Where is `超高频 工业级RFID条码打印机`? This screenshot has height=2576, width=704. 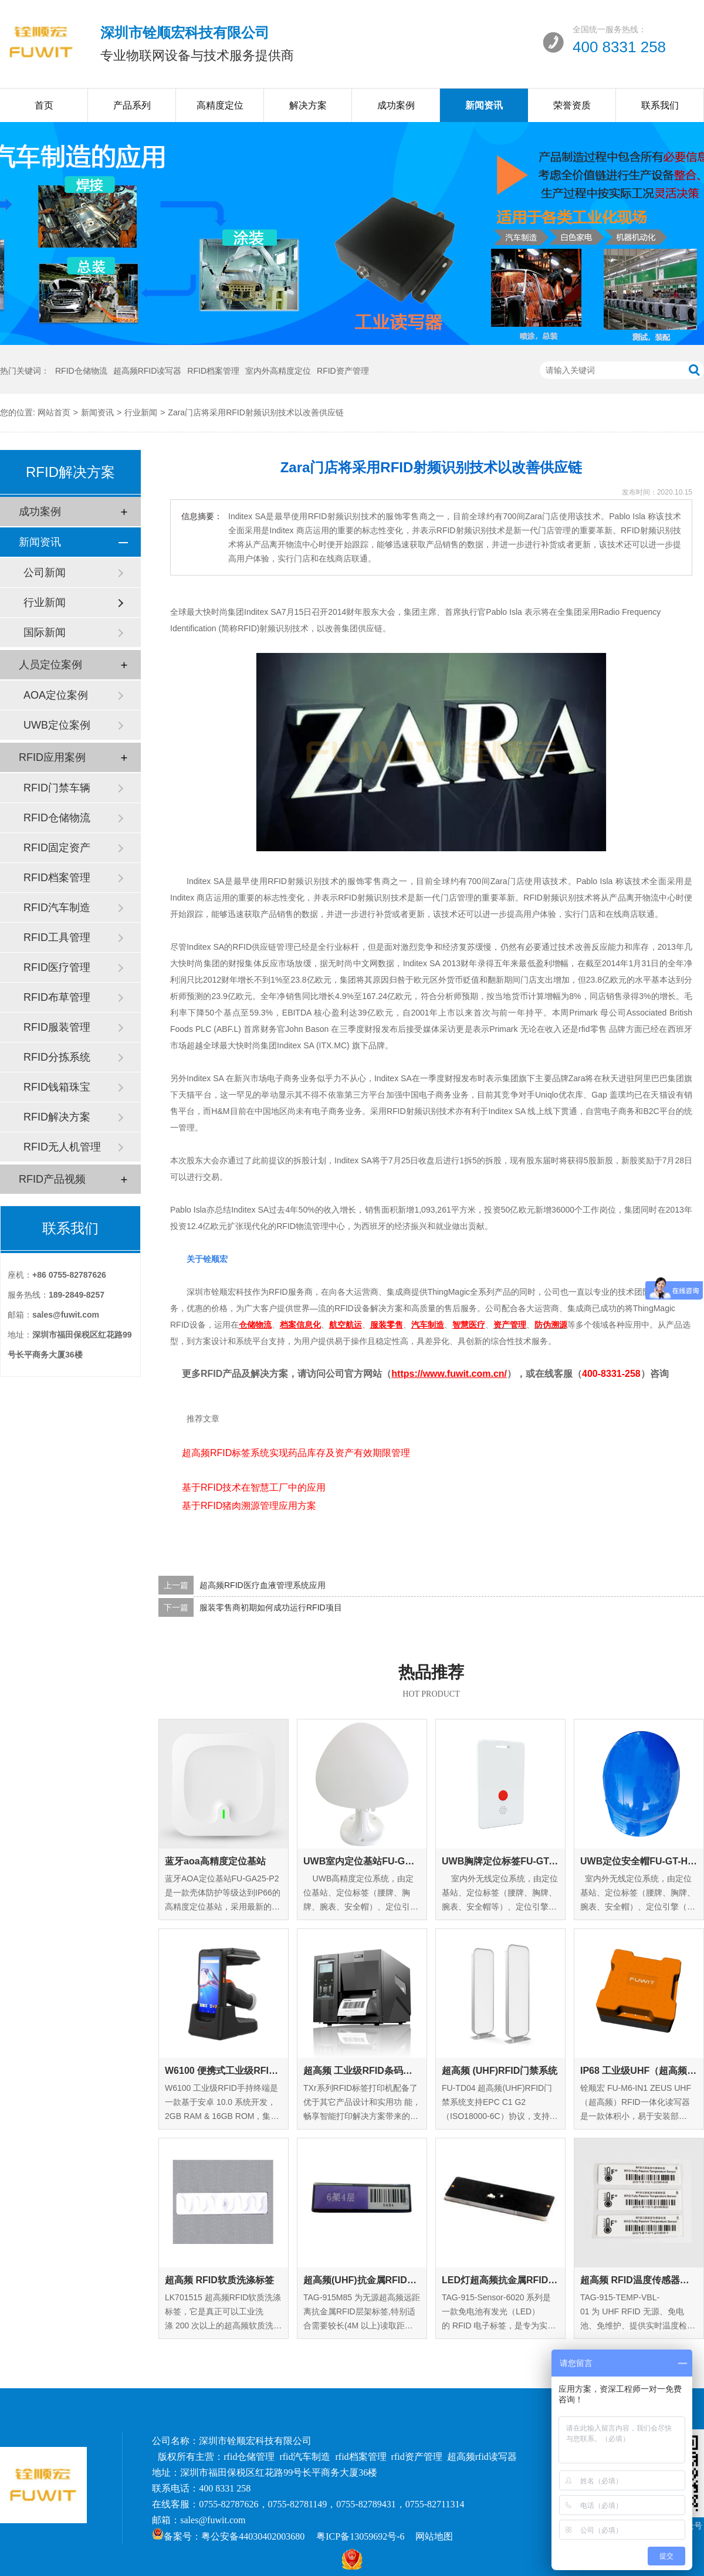
超高频 工业级RFID条码打印机 is located at coordinates (362, 2071).